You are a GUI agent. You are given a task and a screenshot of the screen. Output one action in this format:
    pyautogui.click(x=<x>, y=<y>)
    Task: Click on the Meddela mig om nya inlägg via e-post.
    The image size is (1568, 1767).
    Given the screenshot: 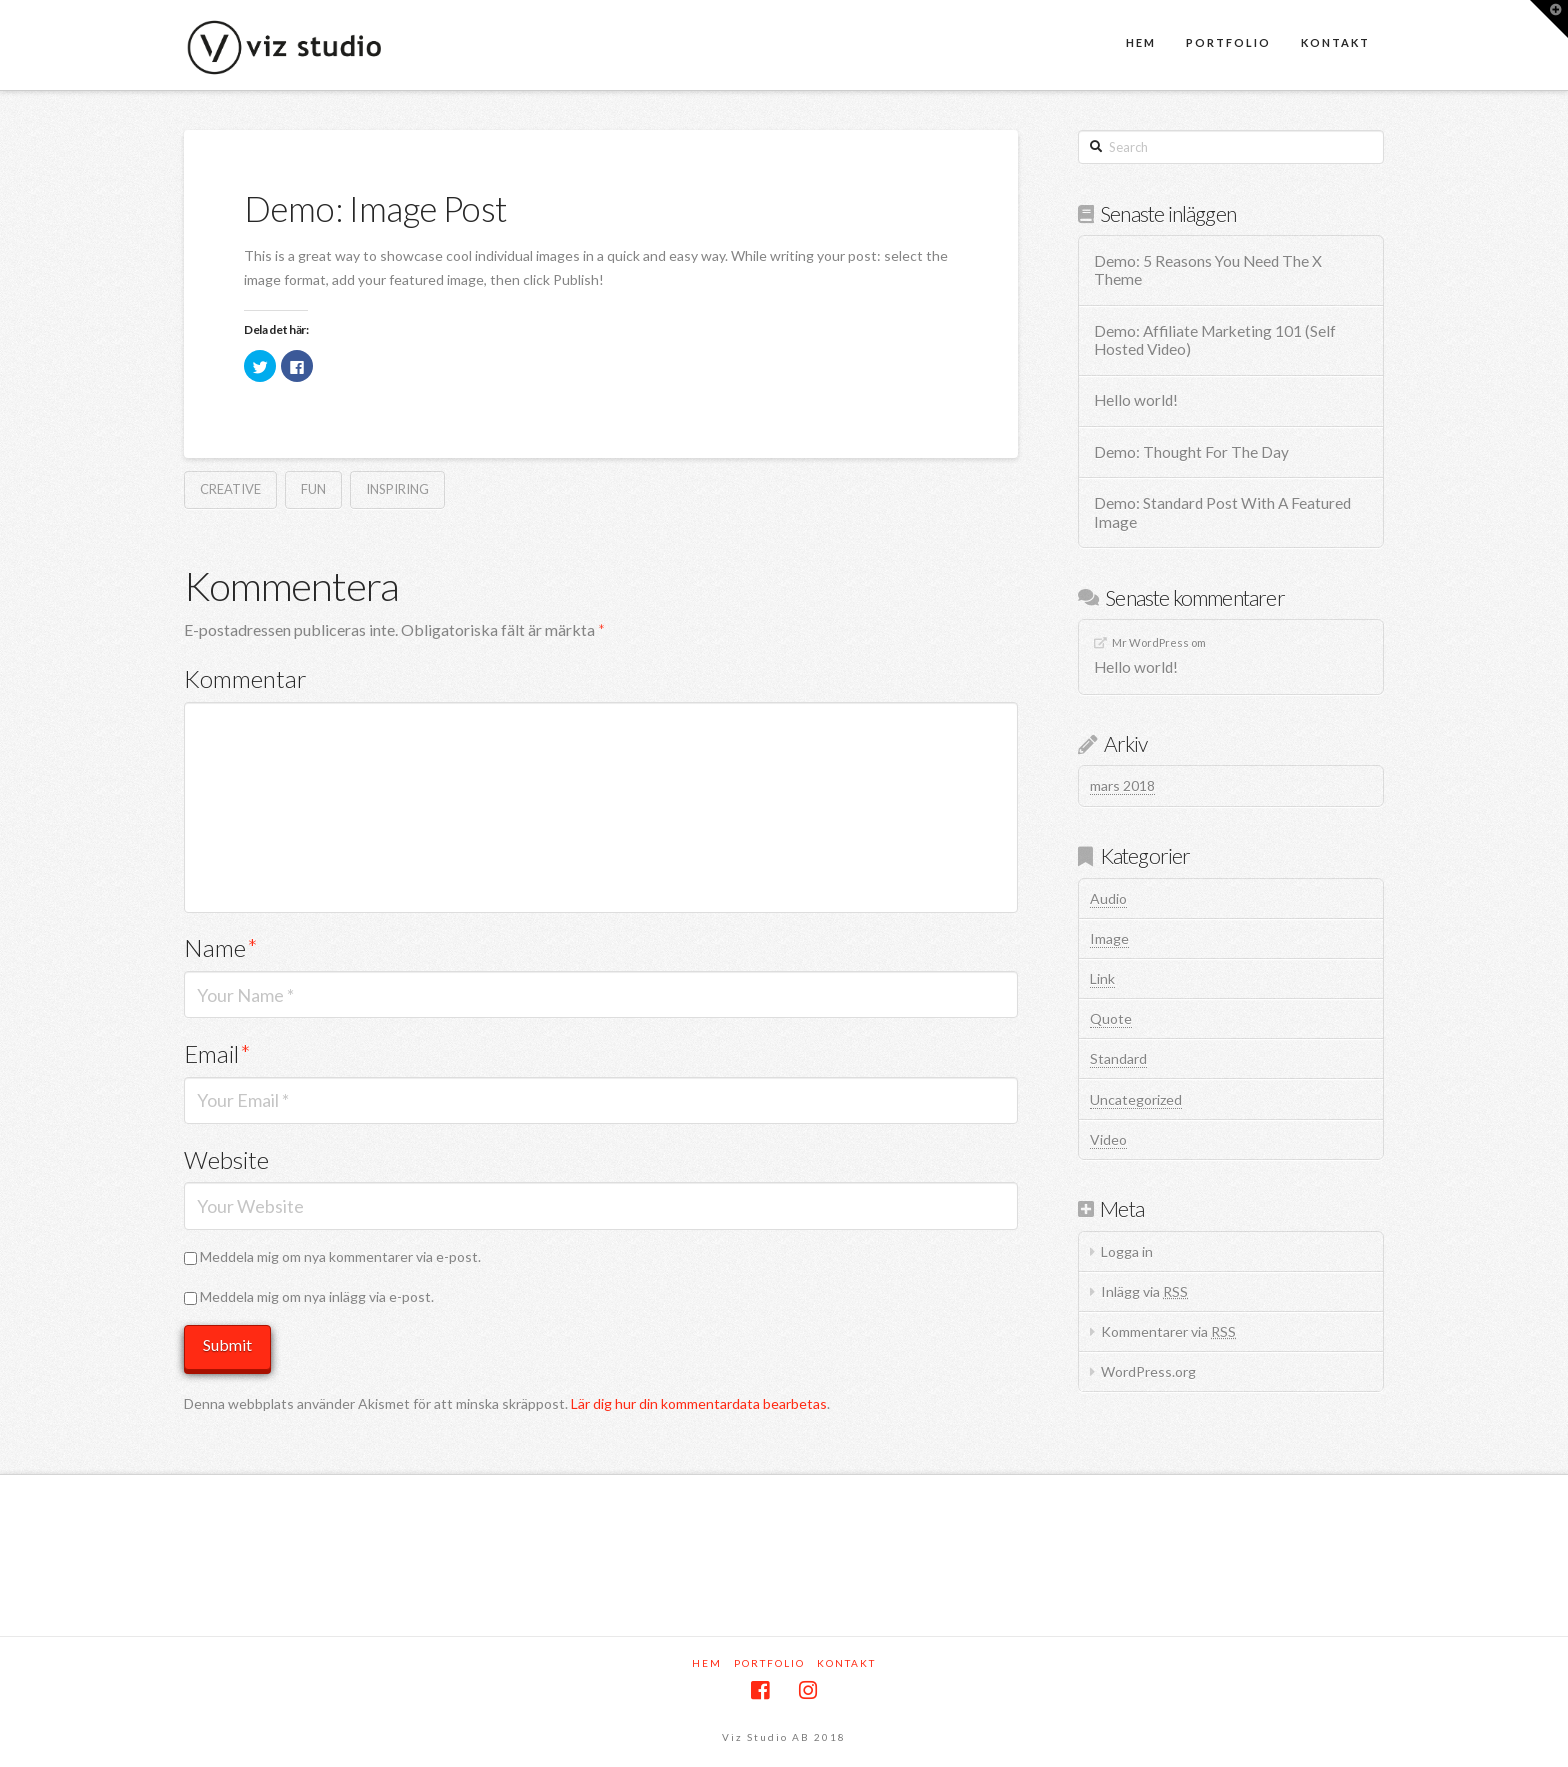 What is the action you would take?
    pyautogui.click(x=317, y=1296)
    